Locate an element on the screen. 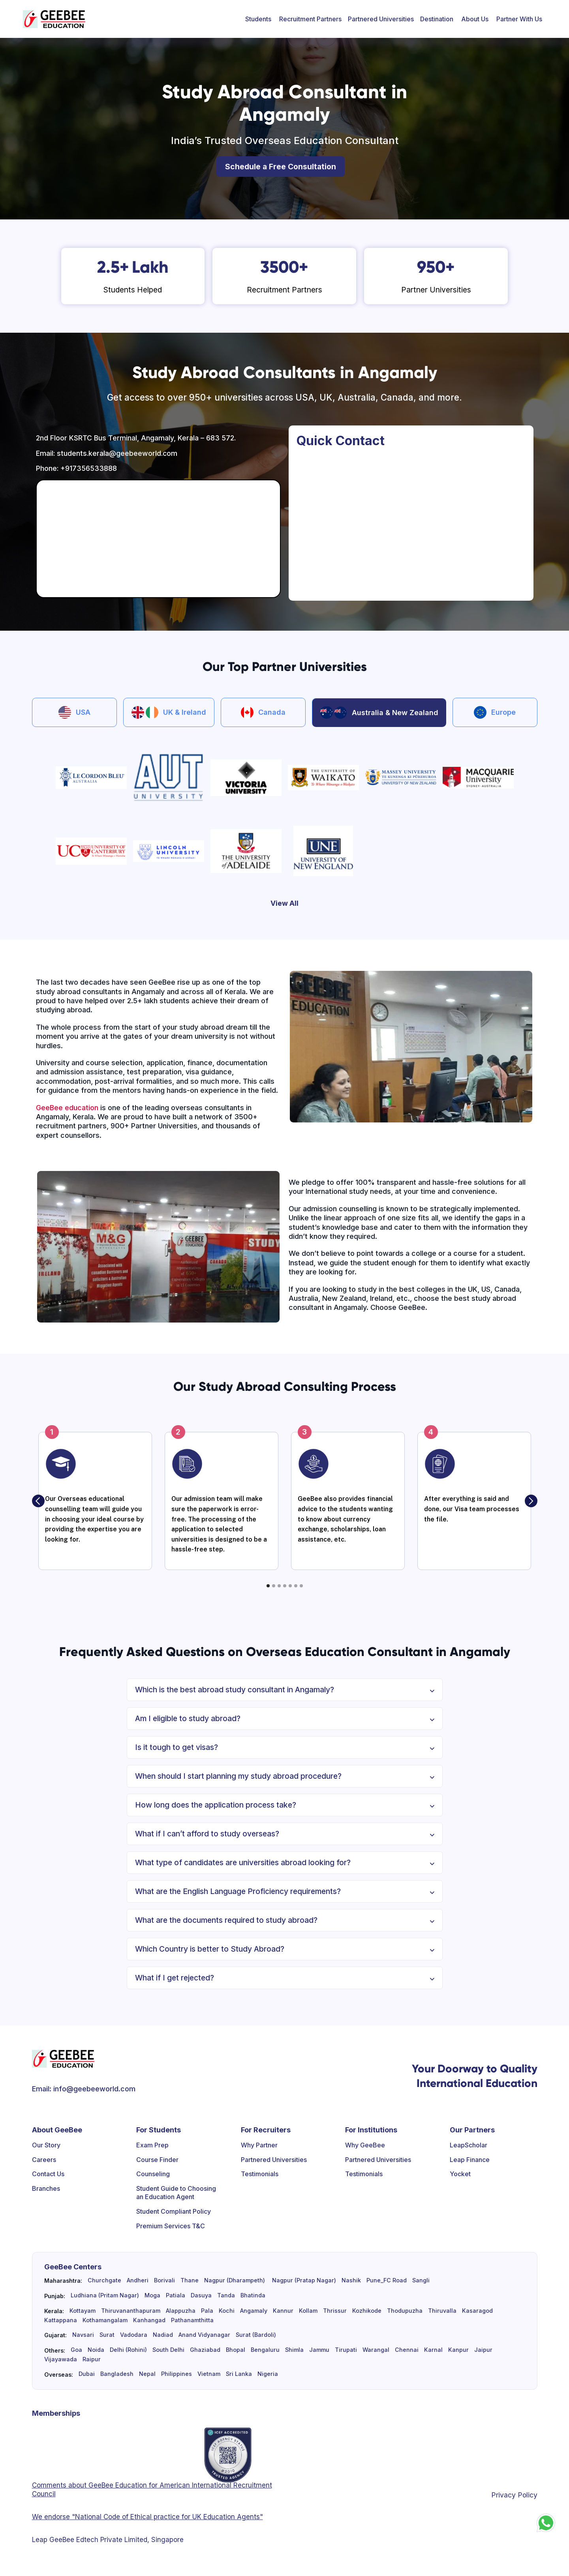  Student Guide to Choosing an Education Agent is located at coordinates (176, 2192).